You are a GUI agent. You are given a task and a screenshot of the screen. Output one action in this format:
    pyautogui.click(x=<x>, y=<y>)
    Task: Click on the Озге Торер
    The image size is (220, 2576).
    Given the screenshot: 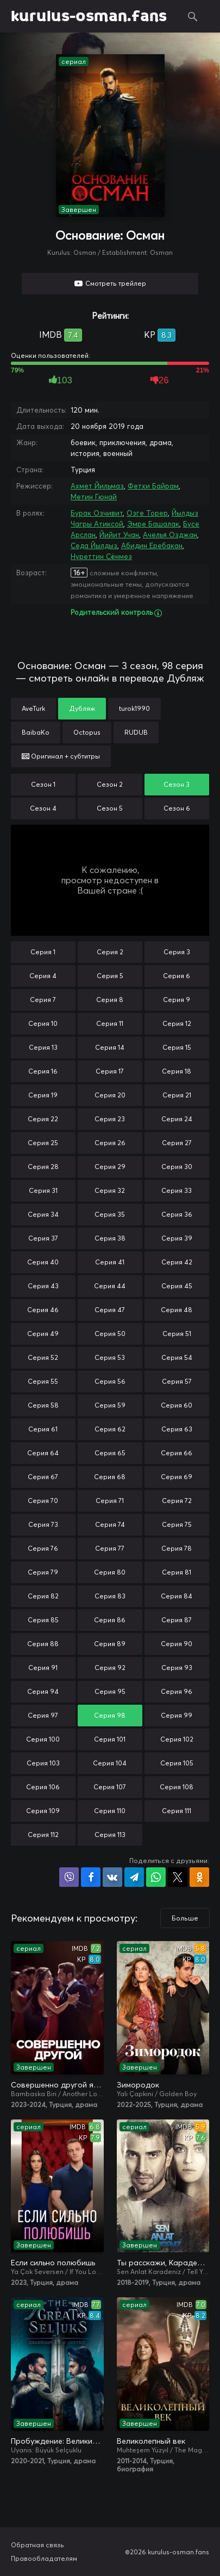 What is the action you would take?
    pyautogui.click(x=147, y=513)
    